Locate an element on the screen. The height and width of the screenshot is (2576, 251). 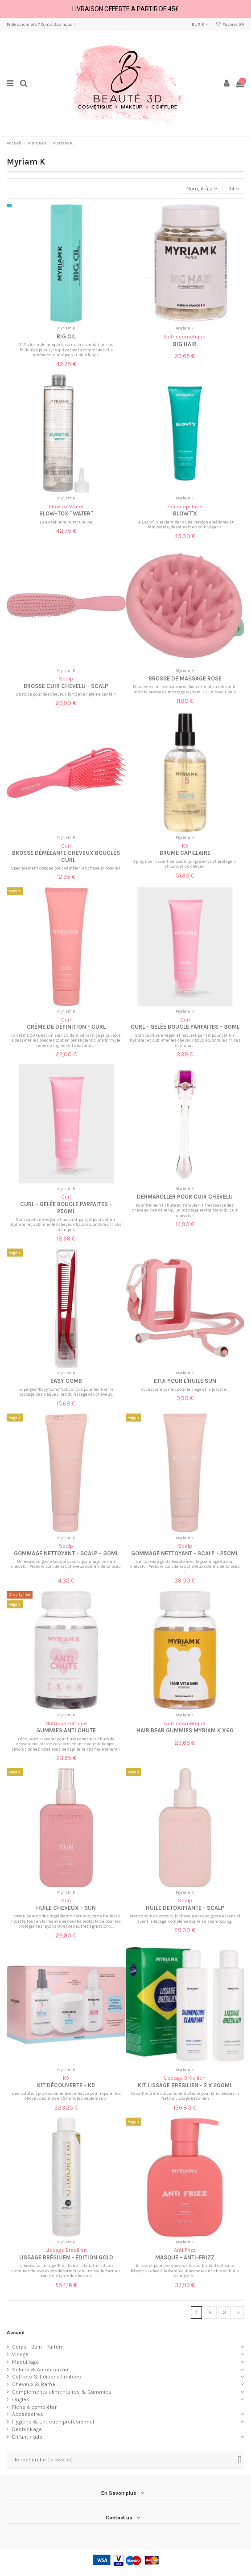
Gommage nettoyant - Scalp - 250ml is located at coordinates (185, 1553).